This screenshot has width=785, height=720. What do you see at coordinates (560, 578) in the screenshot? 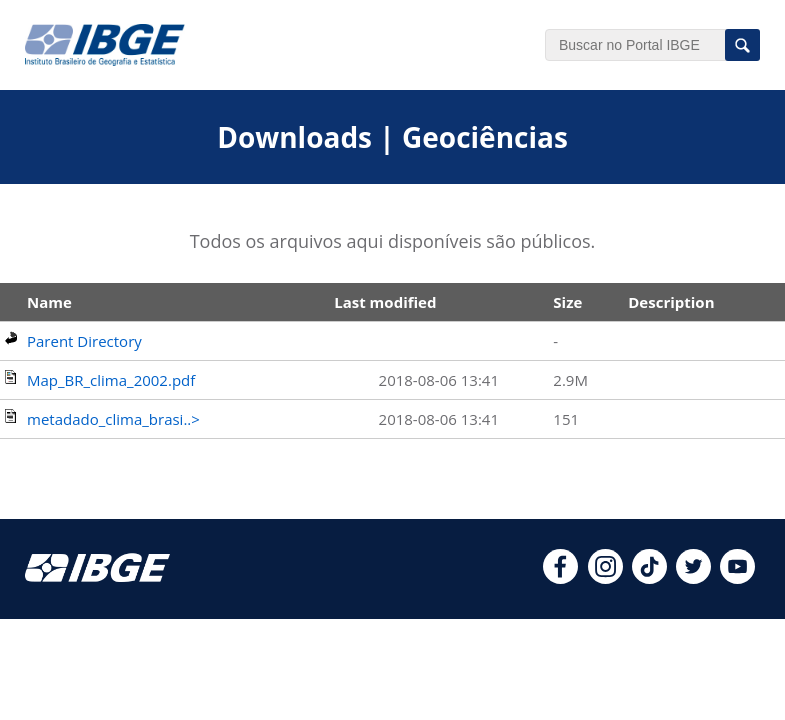
I see `[facebook]` at bounding box center [560, 578].